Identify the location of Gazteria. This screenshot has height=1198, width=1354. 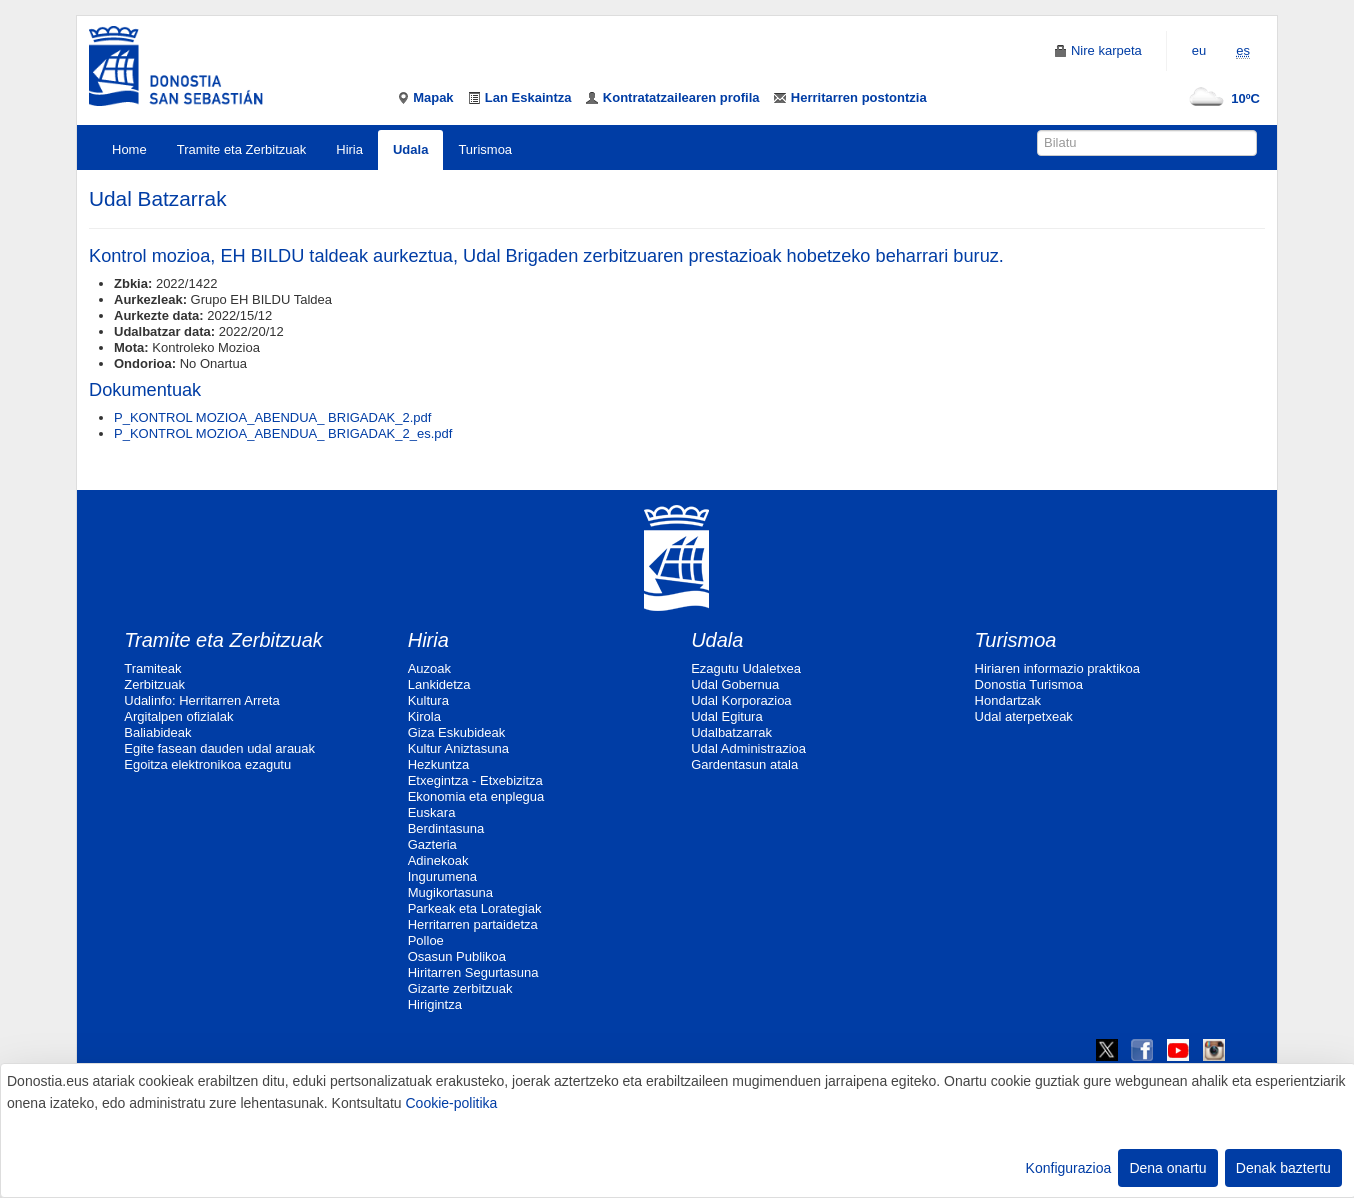
(432, 844).